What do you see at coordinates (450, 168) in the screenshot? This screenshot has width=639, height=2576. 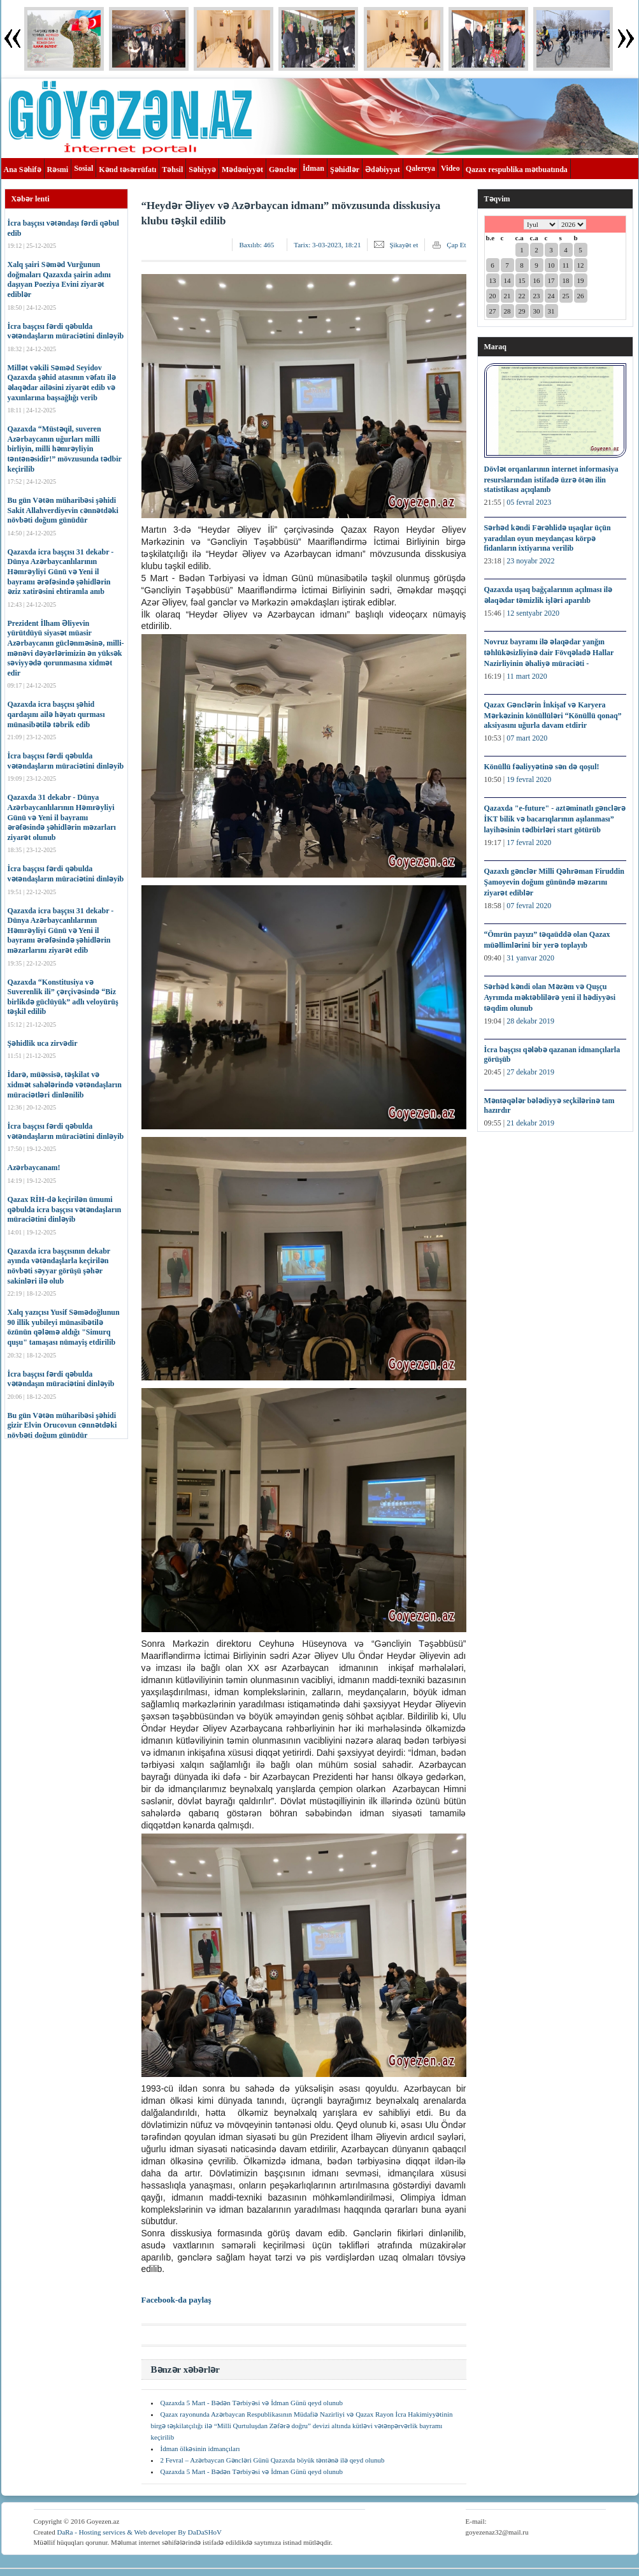 I see `Video` at bounding box center [450, 168].